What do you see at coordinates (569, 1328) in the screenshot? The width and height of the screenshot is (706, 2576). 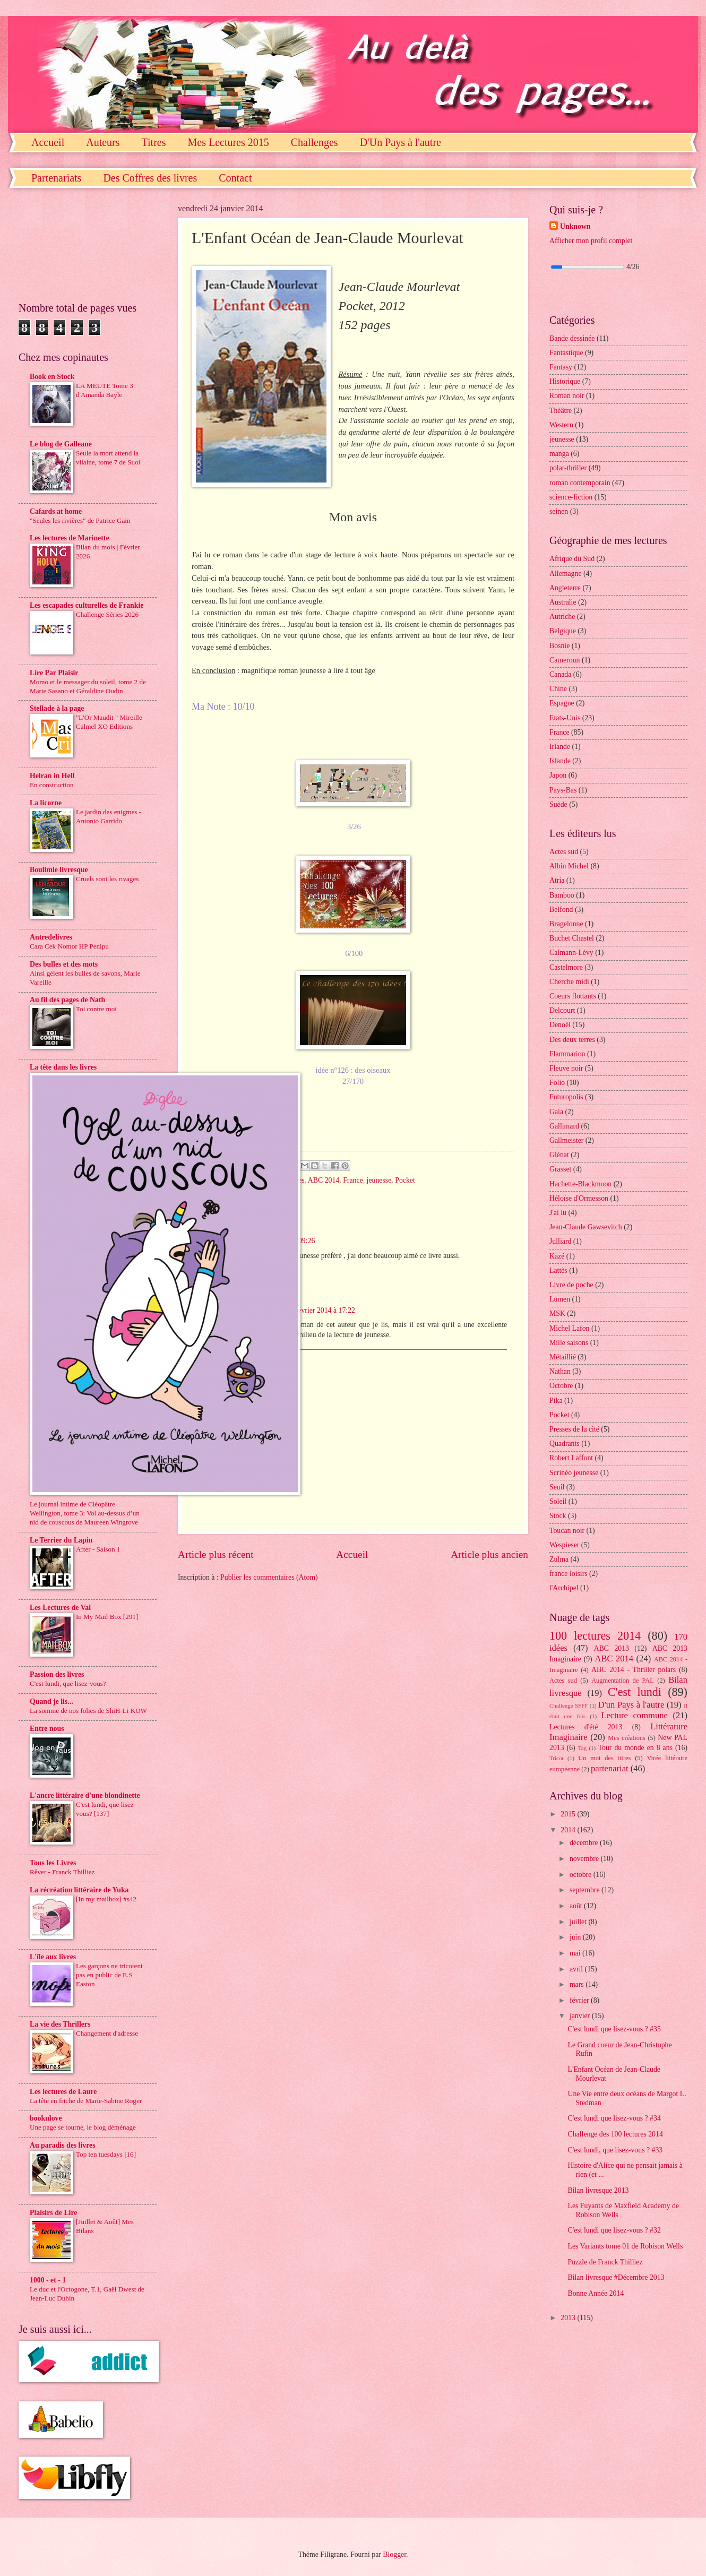 I see `Michel Lafon` at bounding box center [569, 1328].